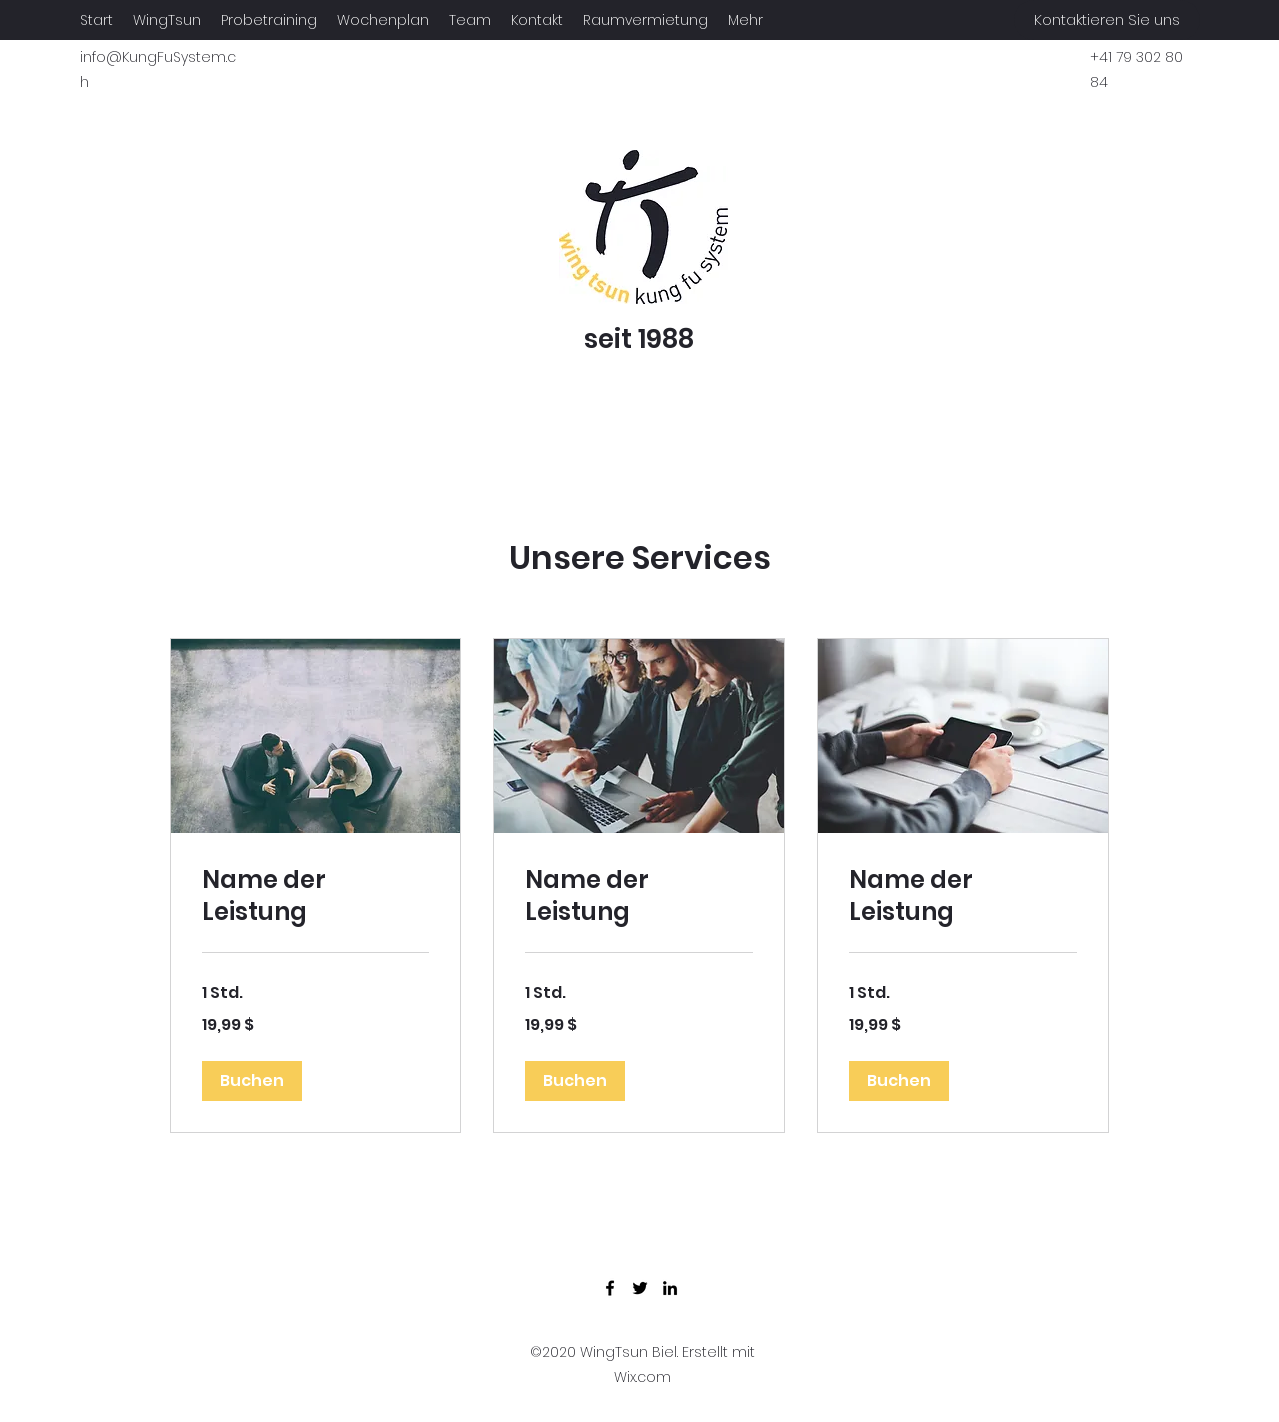 The image size is (1279, 1422). What do you see at coordinates (610, 1288) in the screenshot?
I see `[Facebook]` at bounding box center [610, 1288].